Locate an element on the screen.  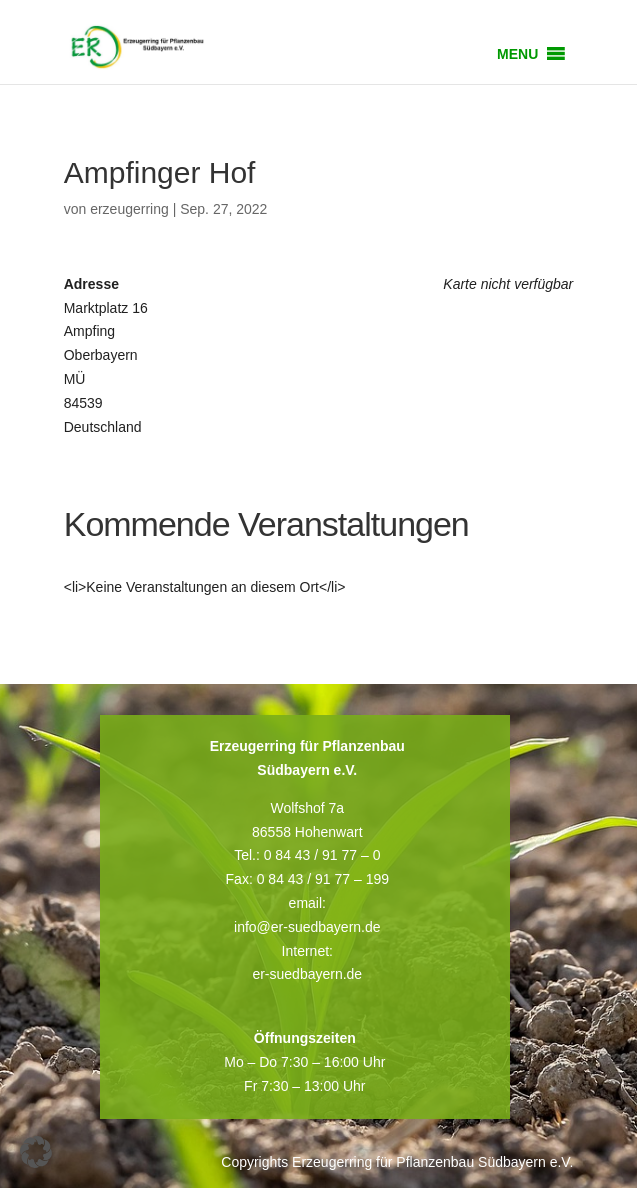
er-suedbayern.de is located at coordinates (307, 974).